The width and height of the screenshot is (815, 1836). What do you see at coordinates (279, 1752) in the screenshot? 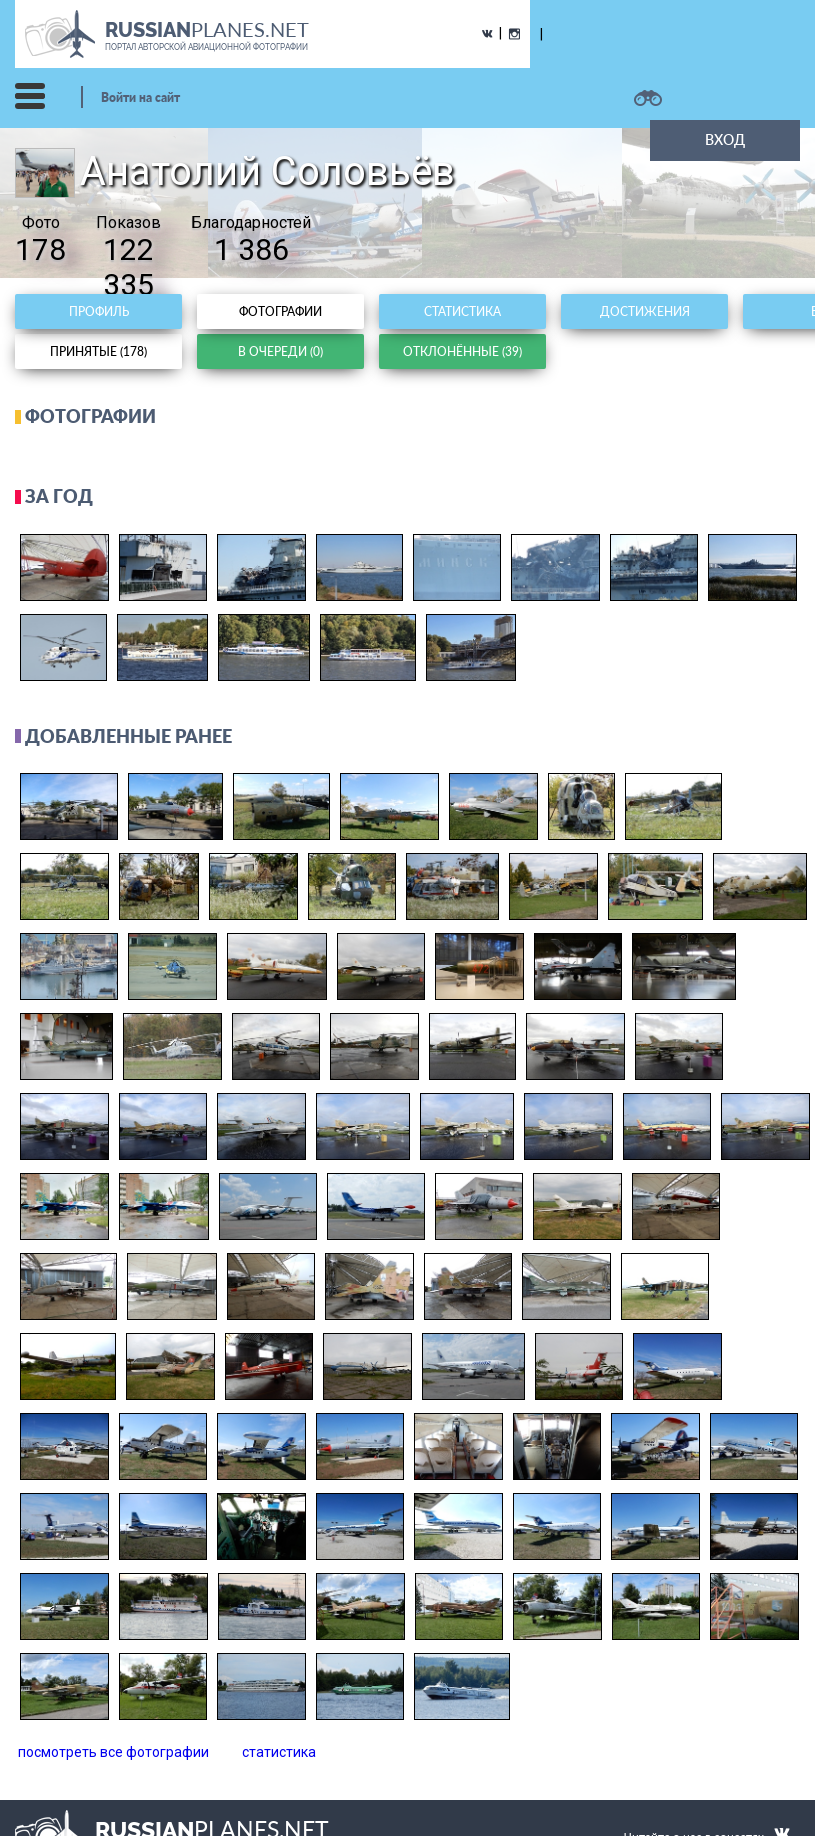
I see `статистика` at bounding box center [279, 1752].